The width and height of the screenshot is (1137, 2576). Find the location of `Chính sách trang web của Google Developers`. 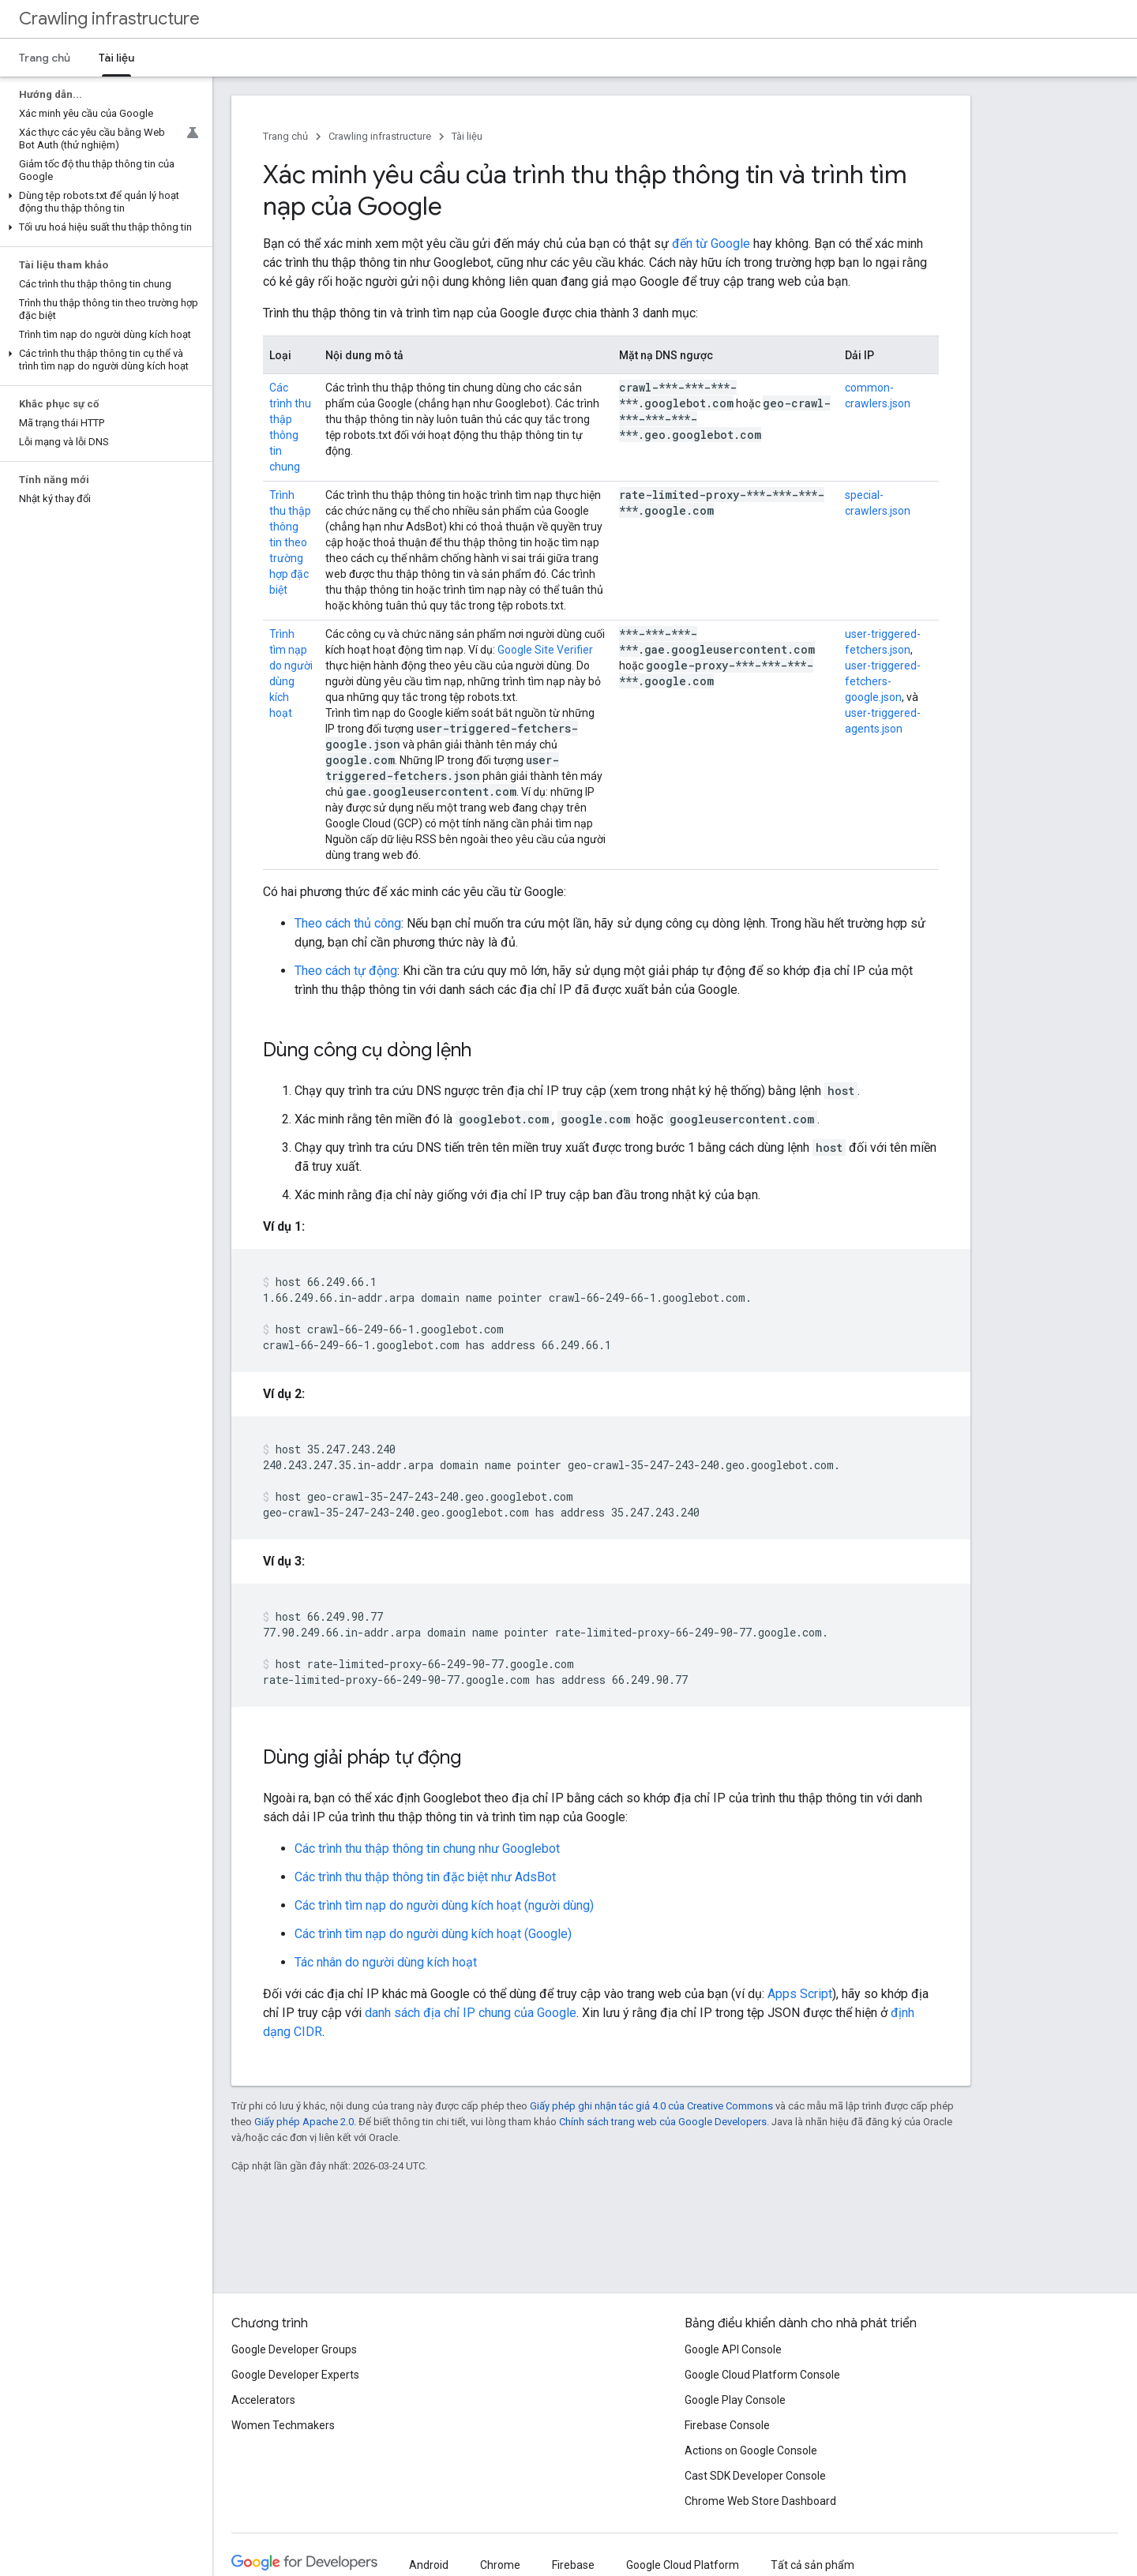

Chính sách trang web của Google Developers is located at coordinates (663, 2122).